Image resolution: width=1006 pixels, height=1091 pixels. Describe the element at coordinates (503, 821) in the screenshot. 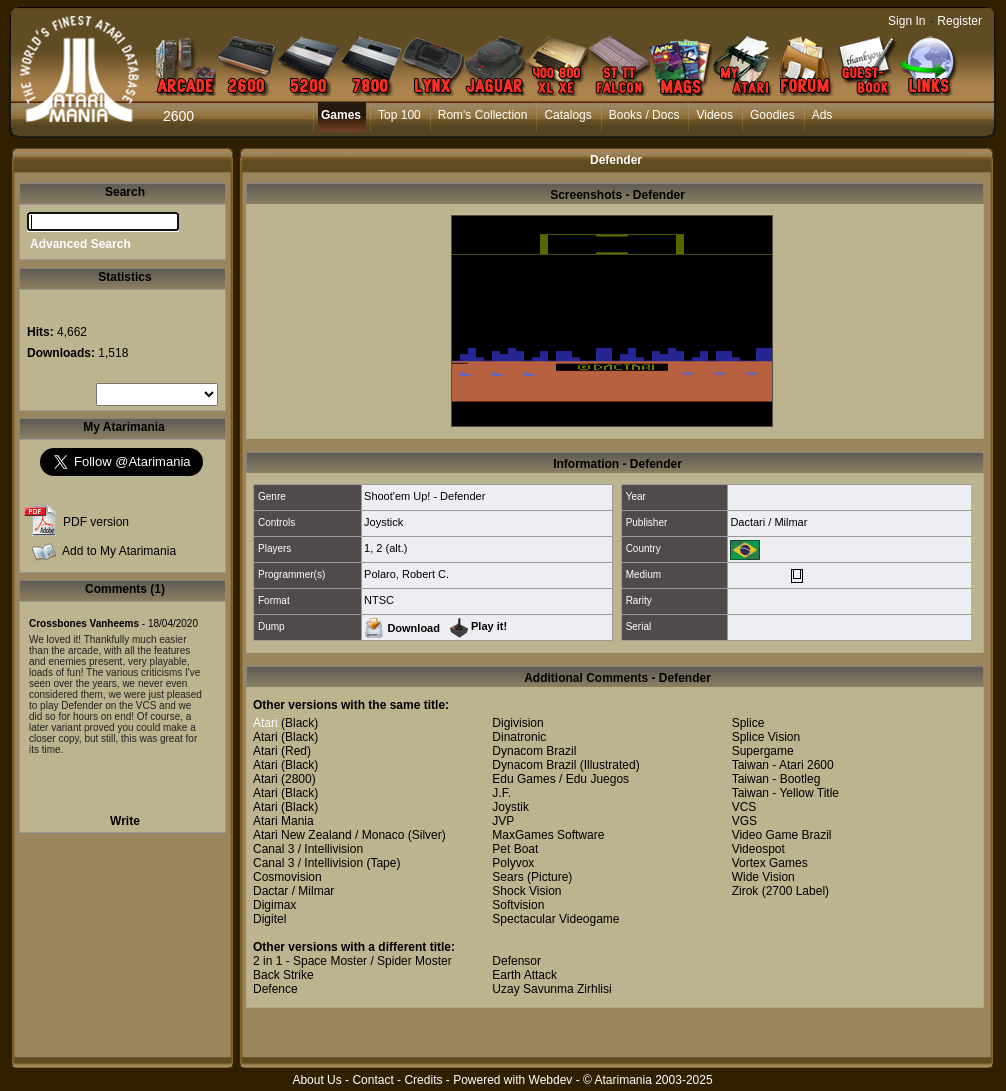

I see `JVP` at that location.